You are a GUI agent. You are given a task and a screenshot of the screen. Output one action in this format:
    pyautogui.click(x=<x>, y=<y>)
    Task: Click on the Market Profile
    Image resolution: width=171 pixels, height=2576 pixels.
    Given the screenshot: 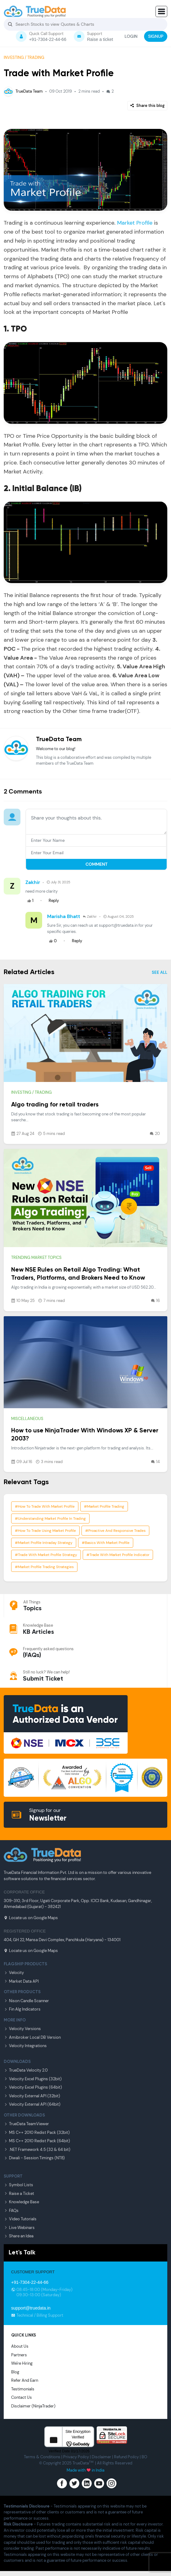 What is the action you would take?
    pyautogui.click(x=134, y=222)
    